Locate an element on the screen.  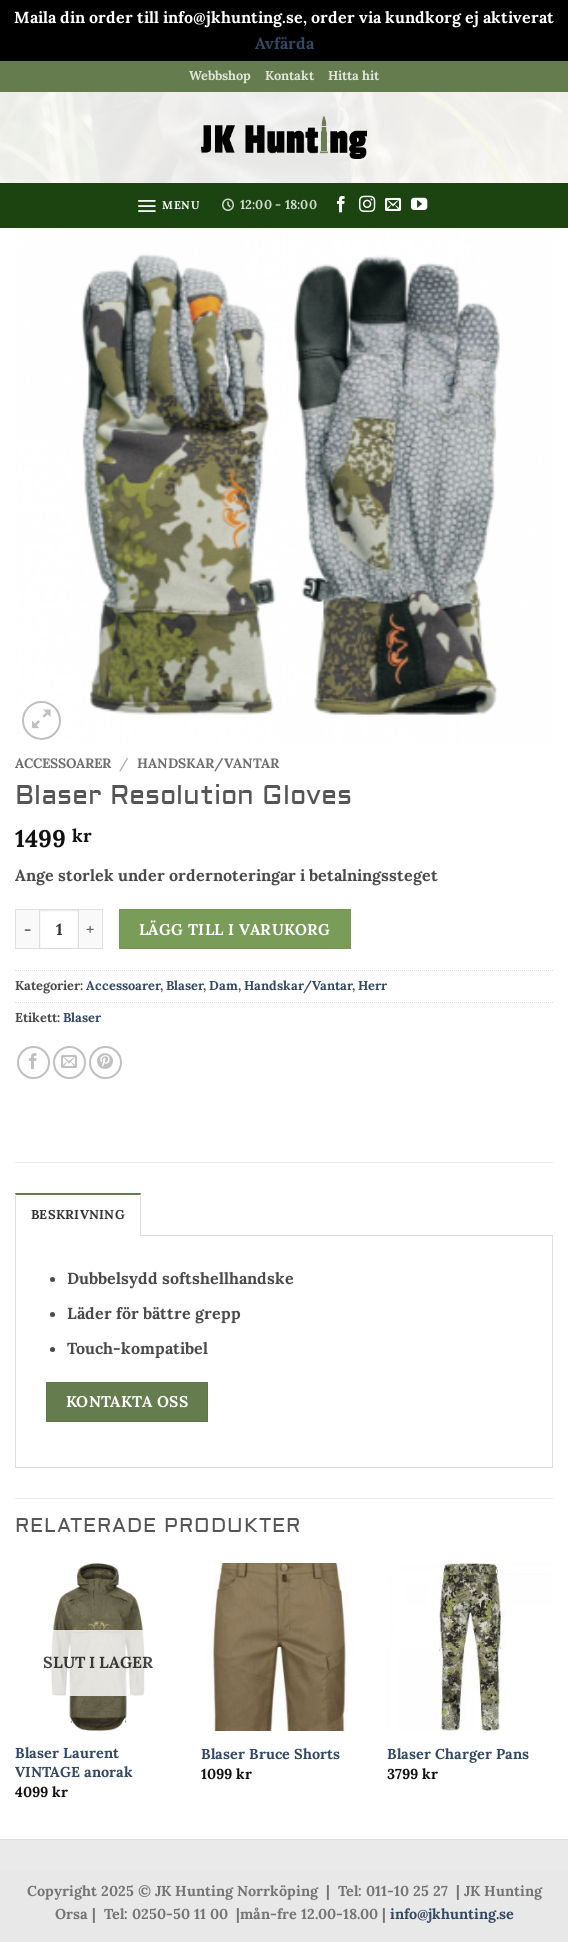
Blaser Charger Pans is located at coordinates (458, 1754).